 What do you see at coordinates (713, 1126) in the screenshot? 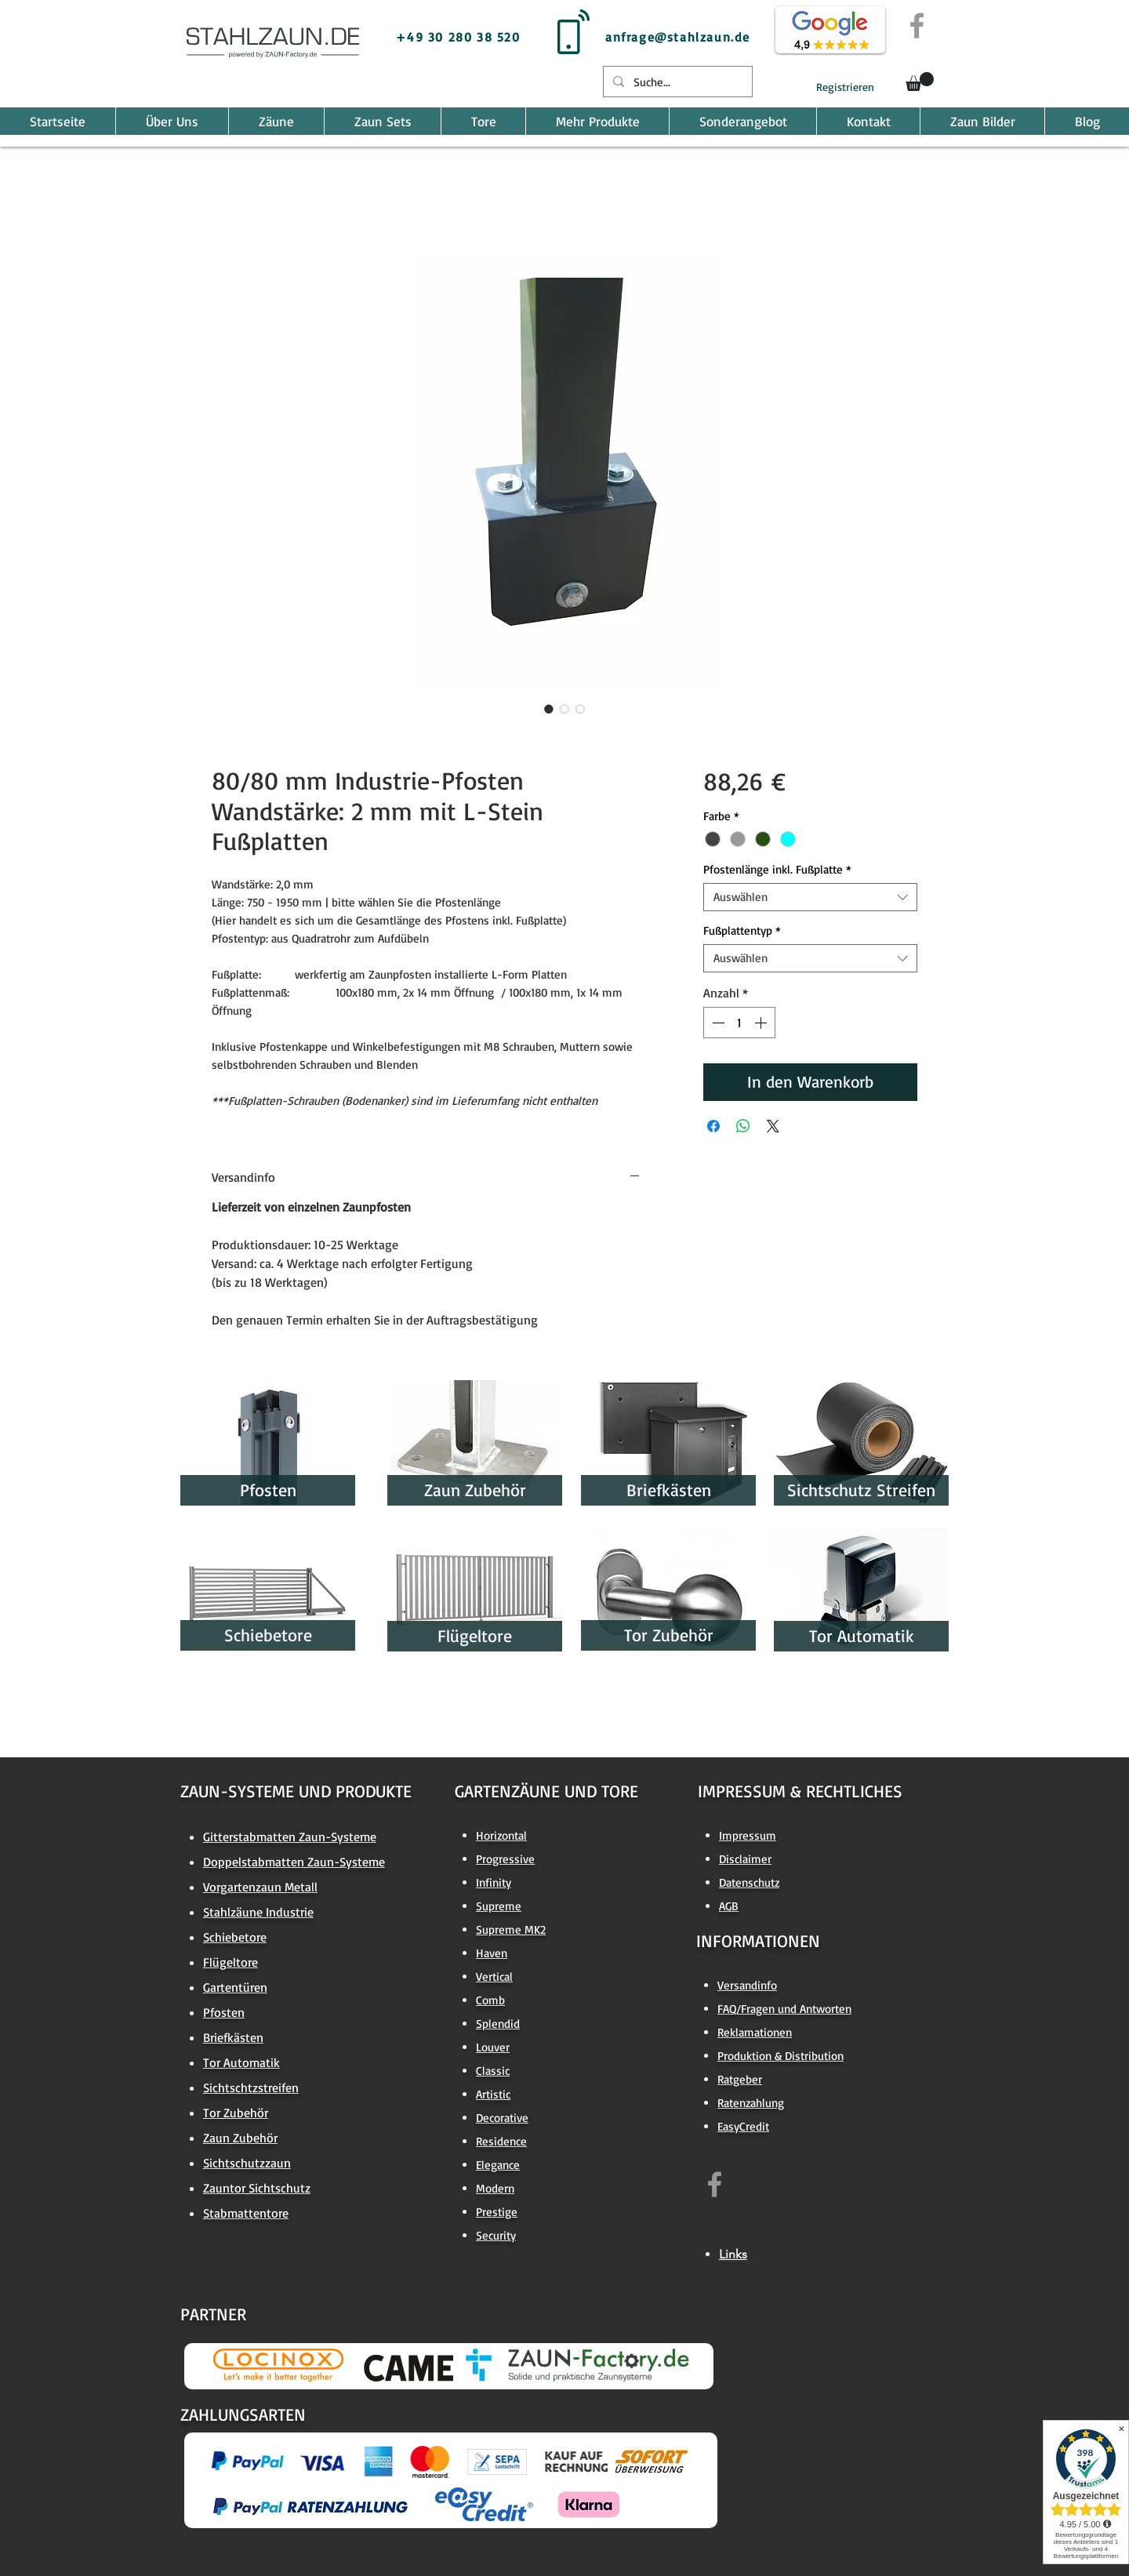
I see `[Bei Facebook teilen]` at bounding box center [713, 1126].